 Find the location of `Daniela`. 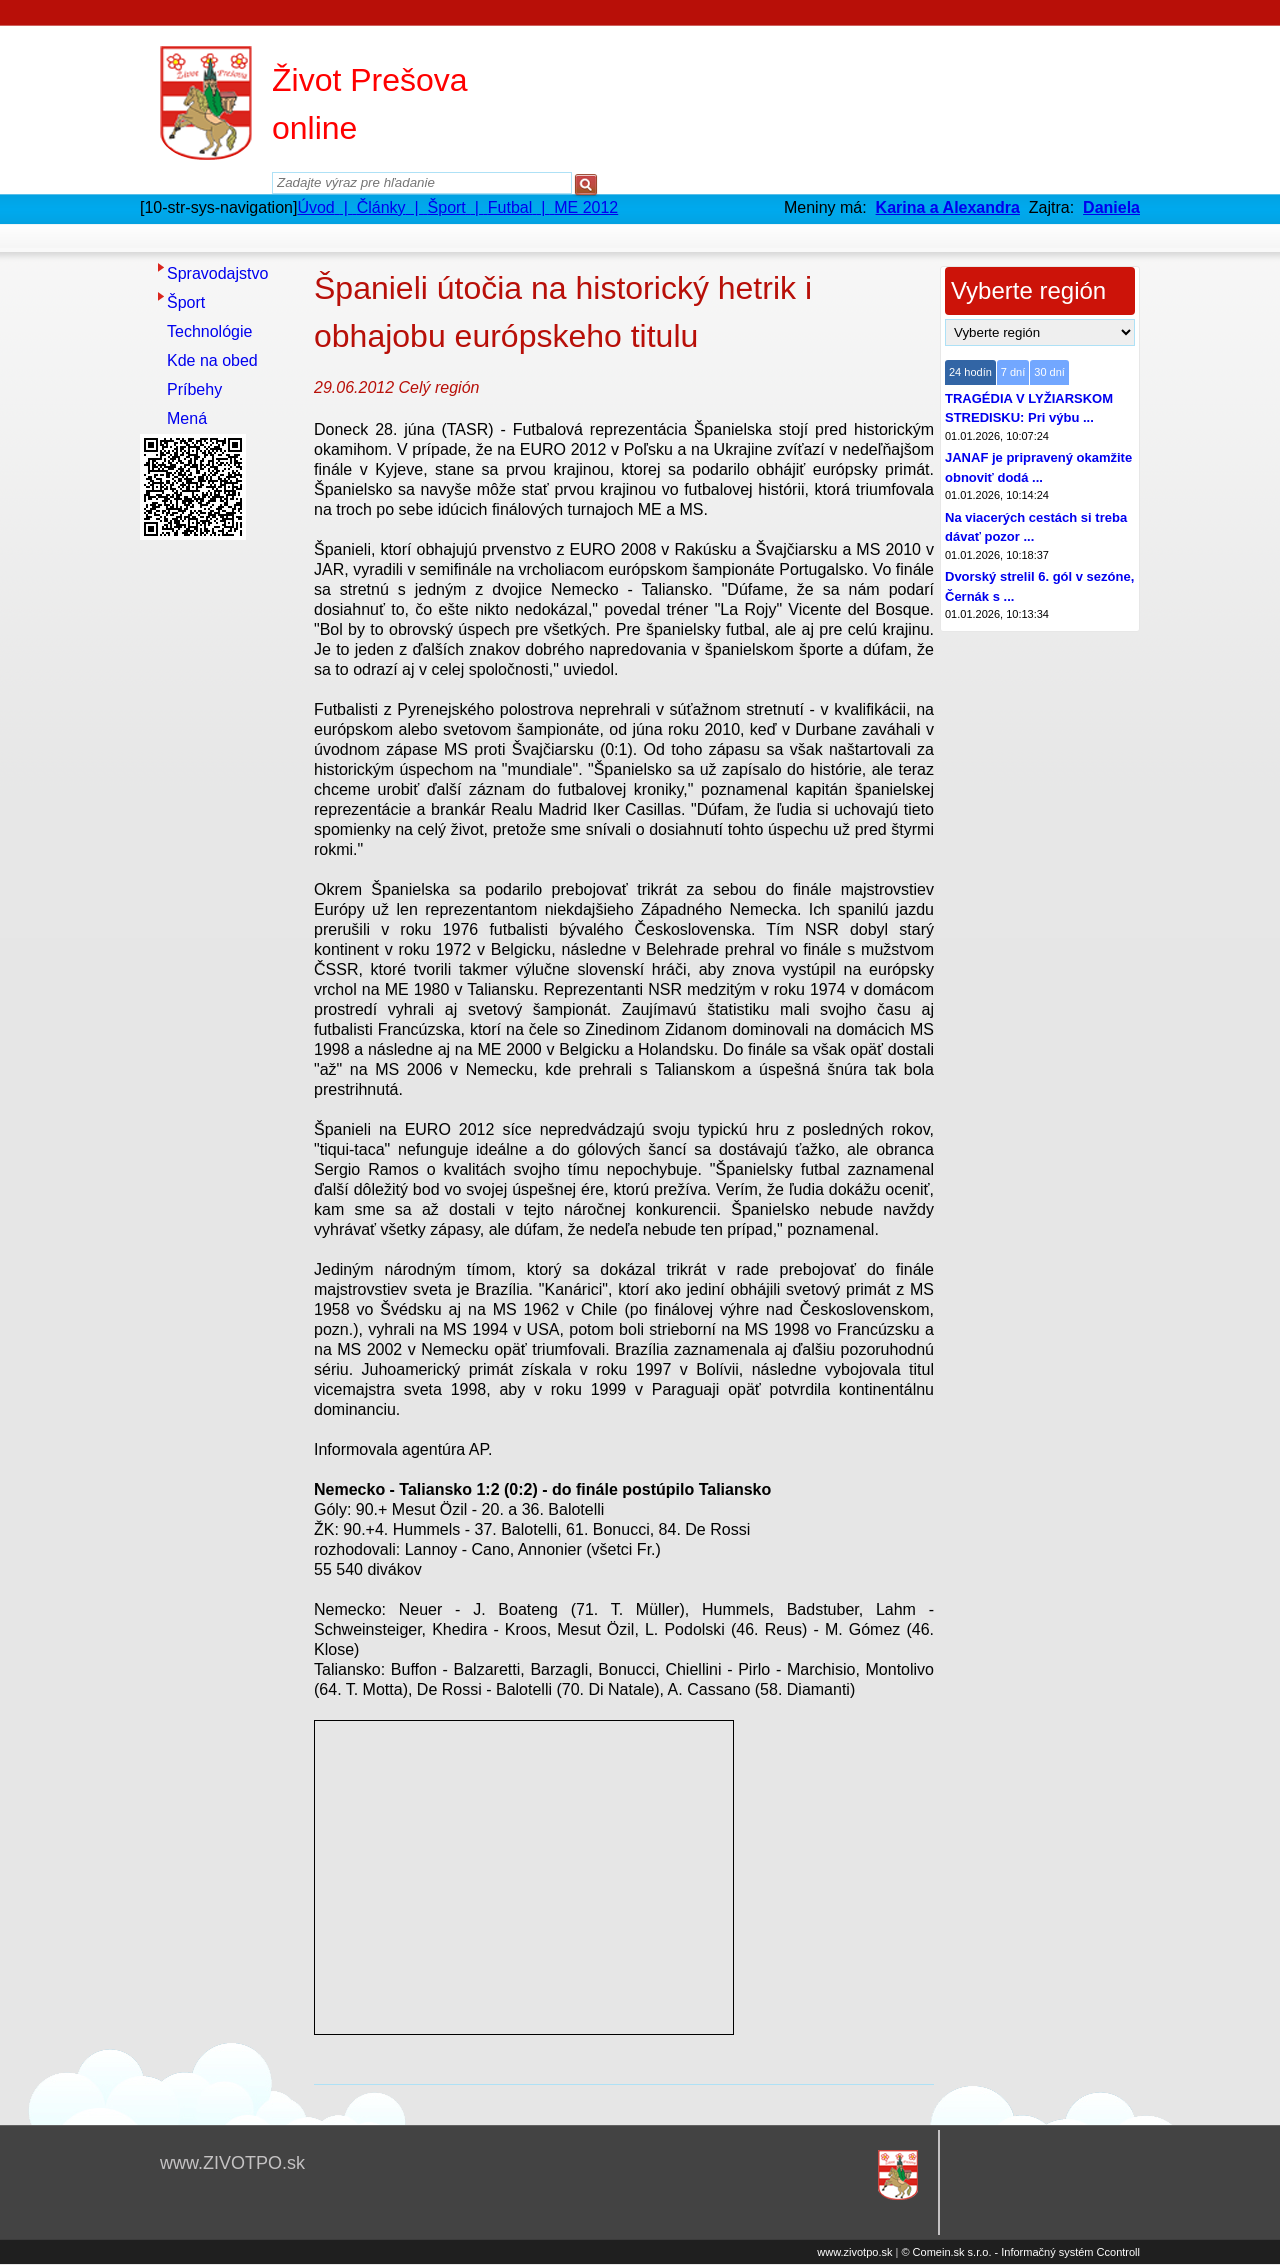

Daniela is located at coordinates (1111, 207).